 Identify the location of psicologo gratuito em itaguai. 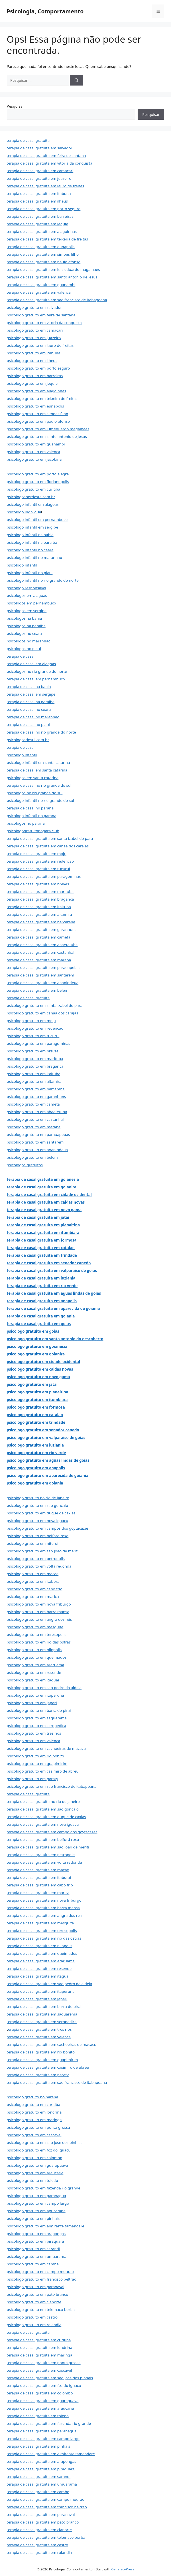
(33, 1680).